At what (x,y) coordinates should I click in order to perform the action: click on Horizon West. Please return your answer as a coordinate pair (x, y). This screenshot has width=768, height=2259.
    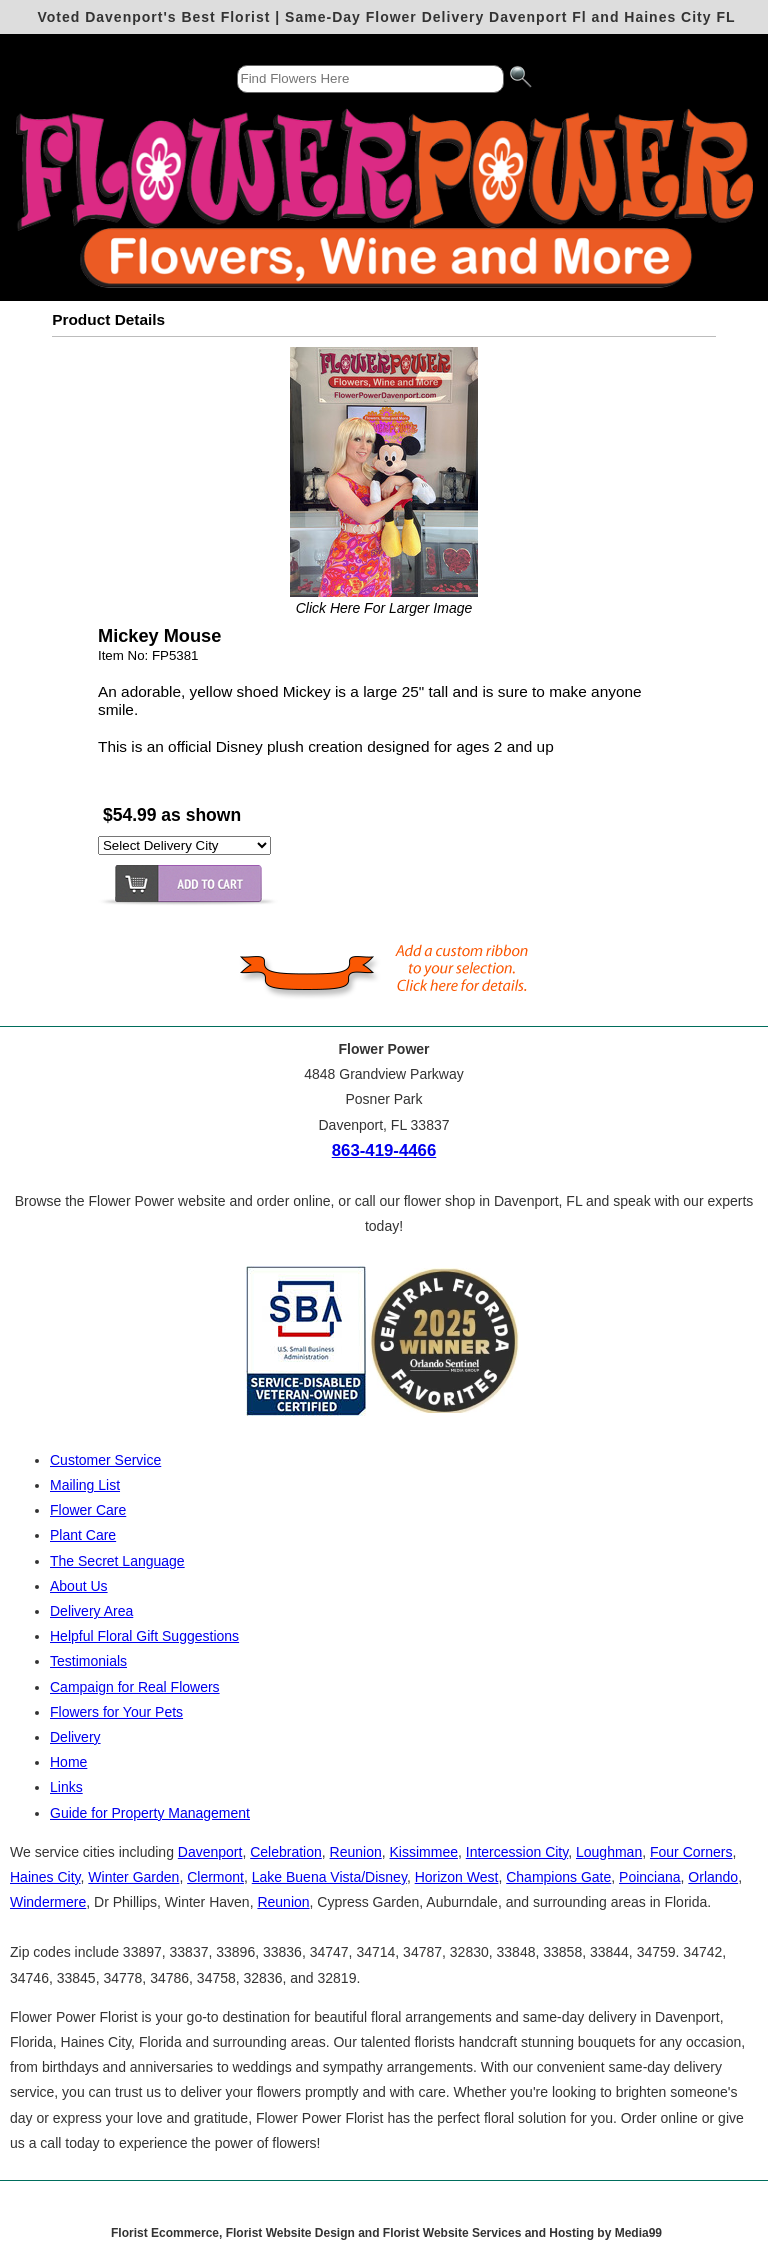
    Looking at the image, I should click on (457, 1877).